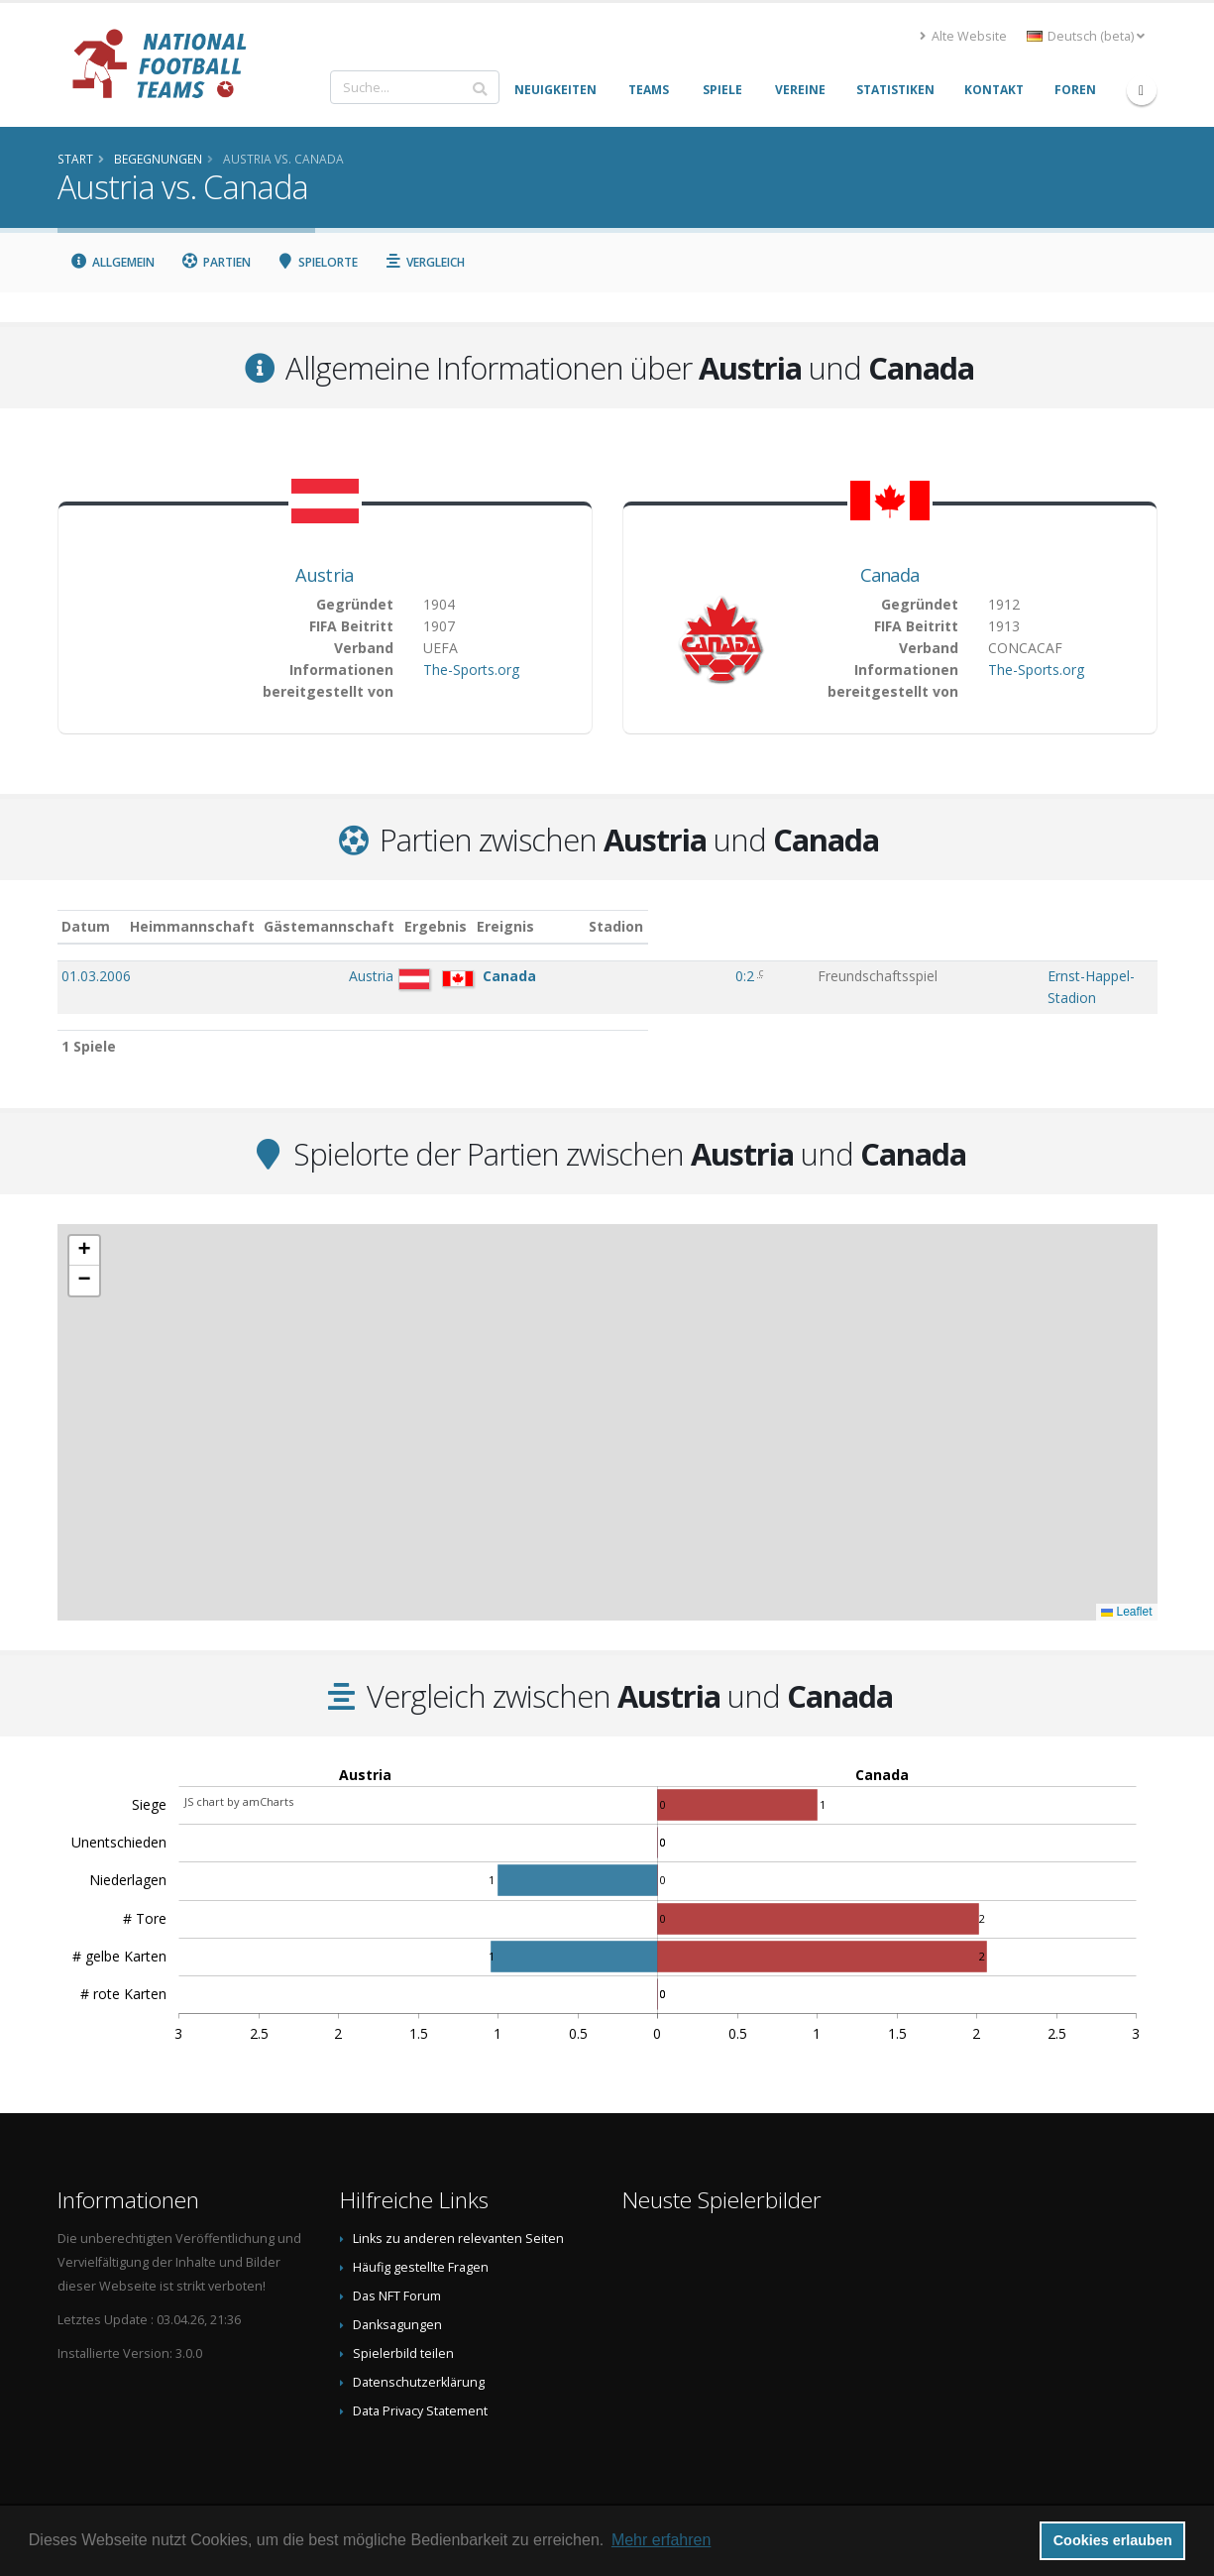  Describe the element at coordinates (458, 2218) in the screenshot. I see `Links zu anderen relevanten Seiten` at that location.